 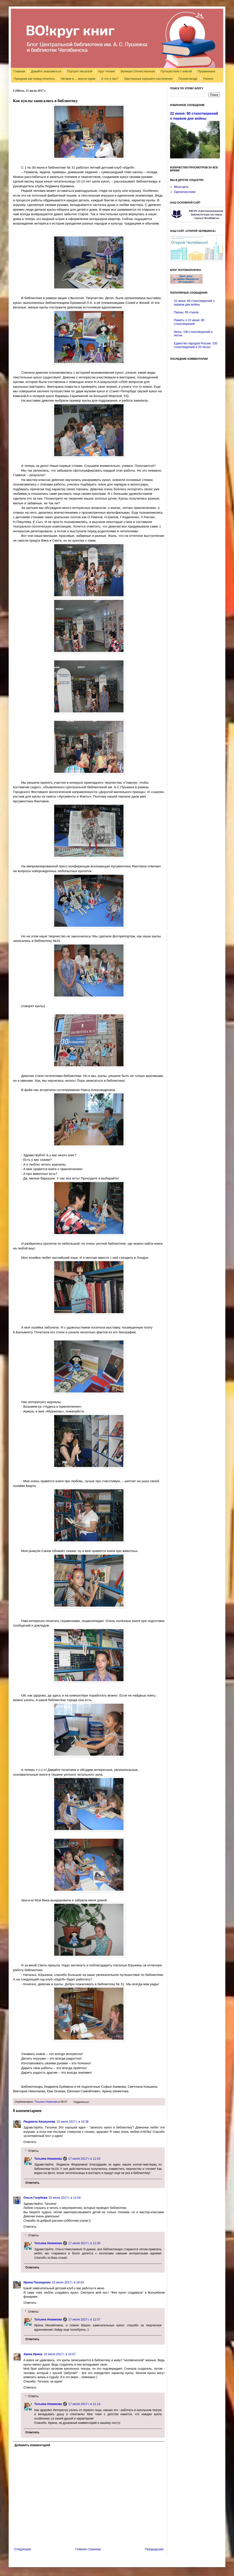 What do you see at coordinates (33, 2151) in the screenshot?
I see `Ответы` at bounding box center [33, 2151].